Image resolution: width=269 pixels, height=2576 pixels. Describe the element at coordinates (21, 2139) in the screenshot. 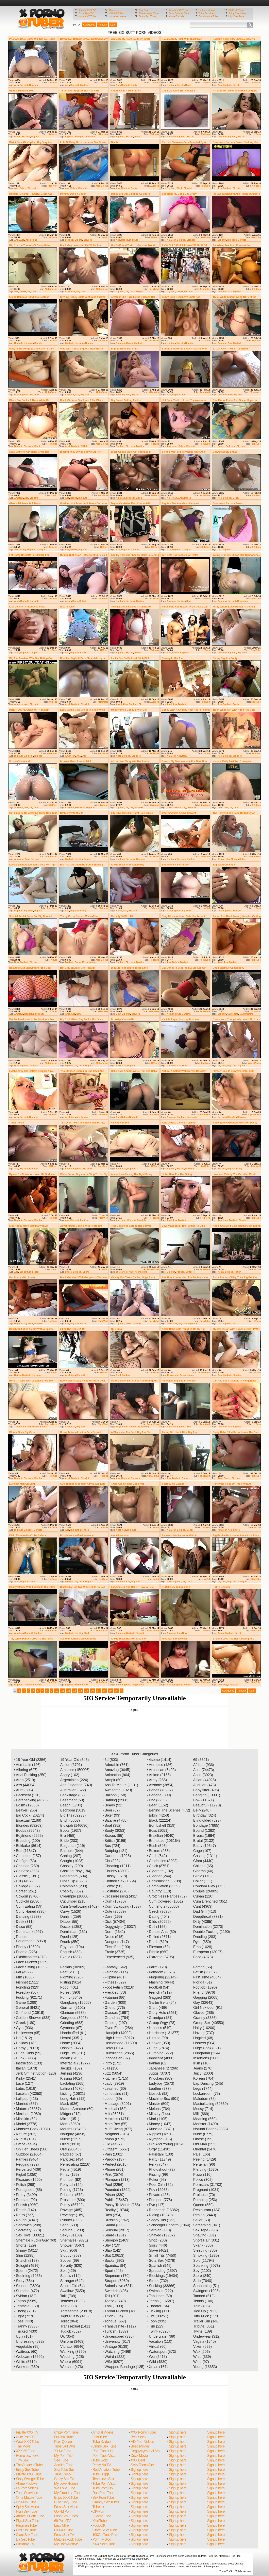

I see `Nudist` at that location.